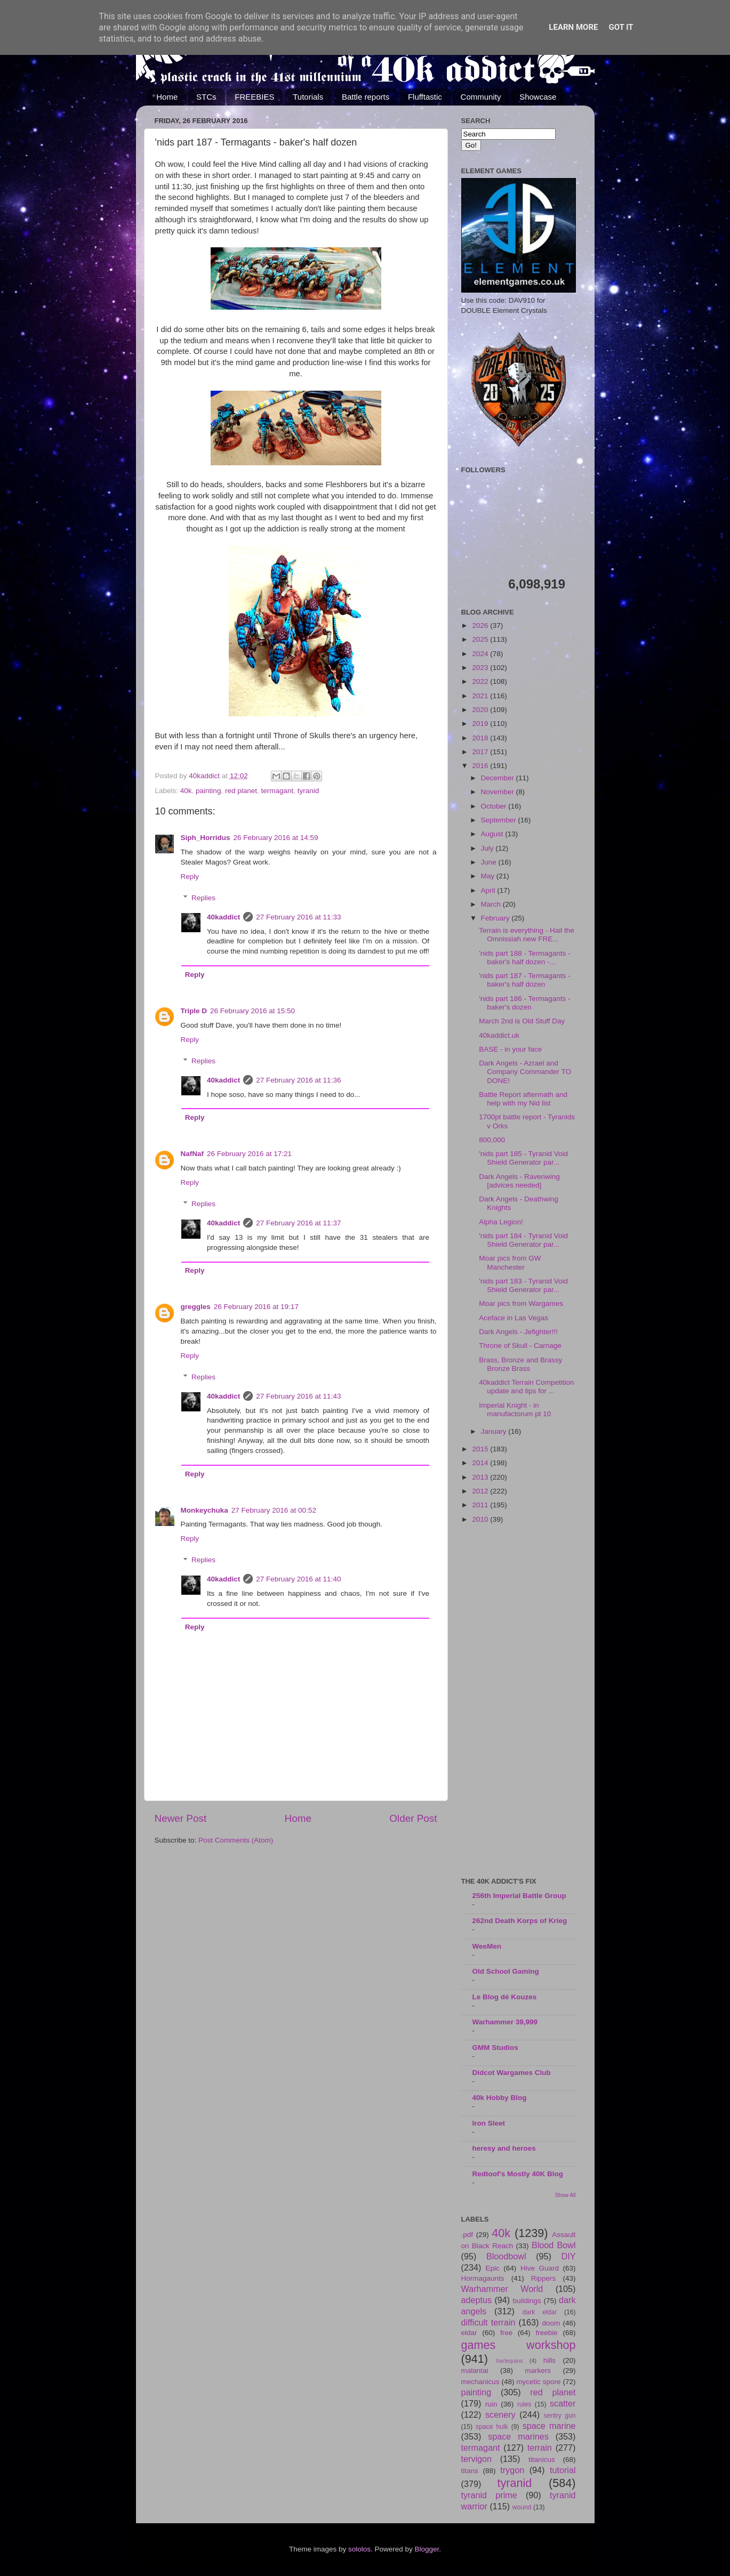 The height and width of the screenshot is (2576, 730). I want to click on rules, so click(524, 2404).